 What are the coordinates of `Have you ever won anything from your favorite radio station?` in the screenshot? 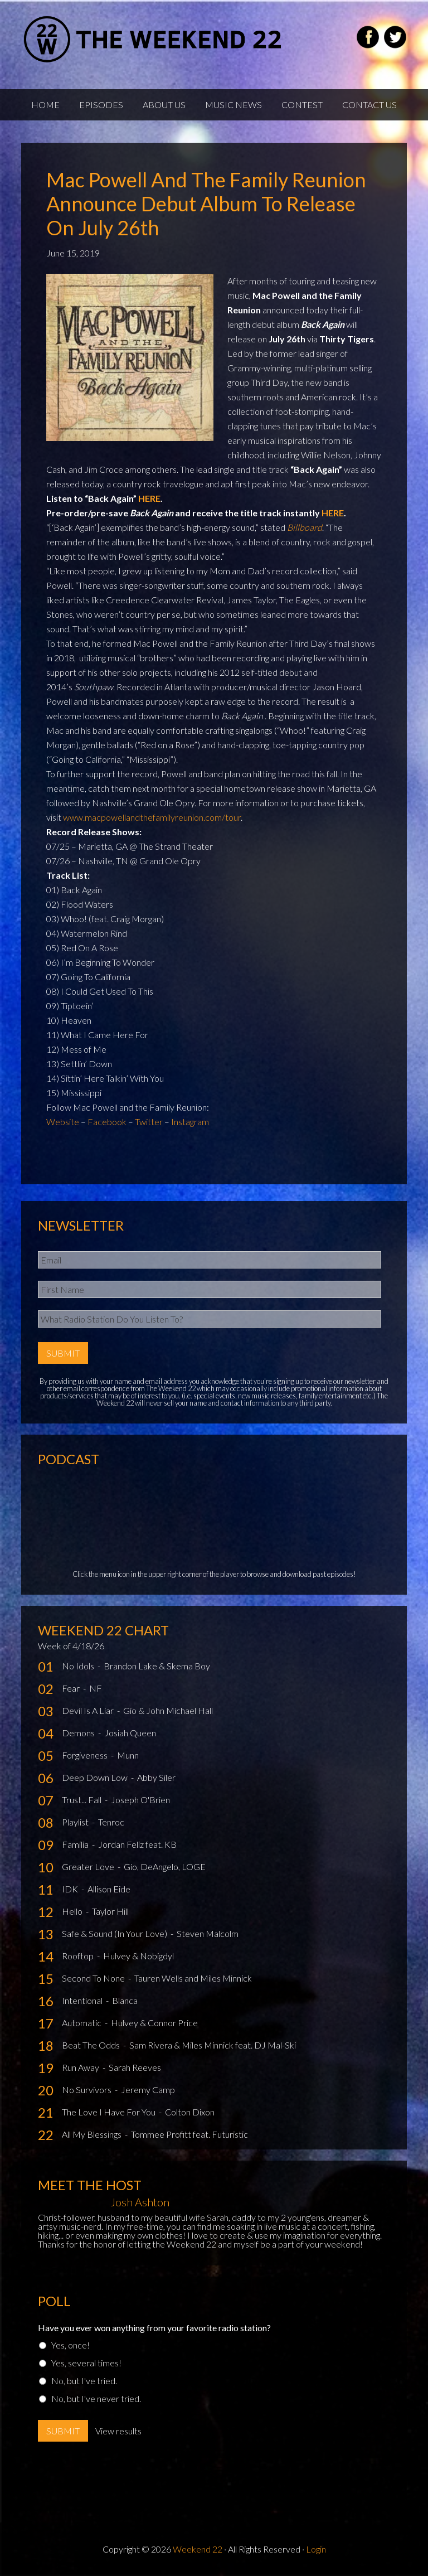 It's located at (154, 2327).